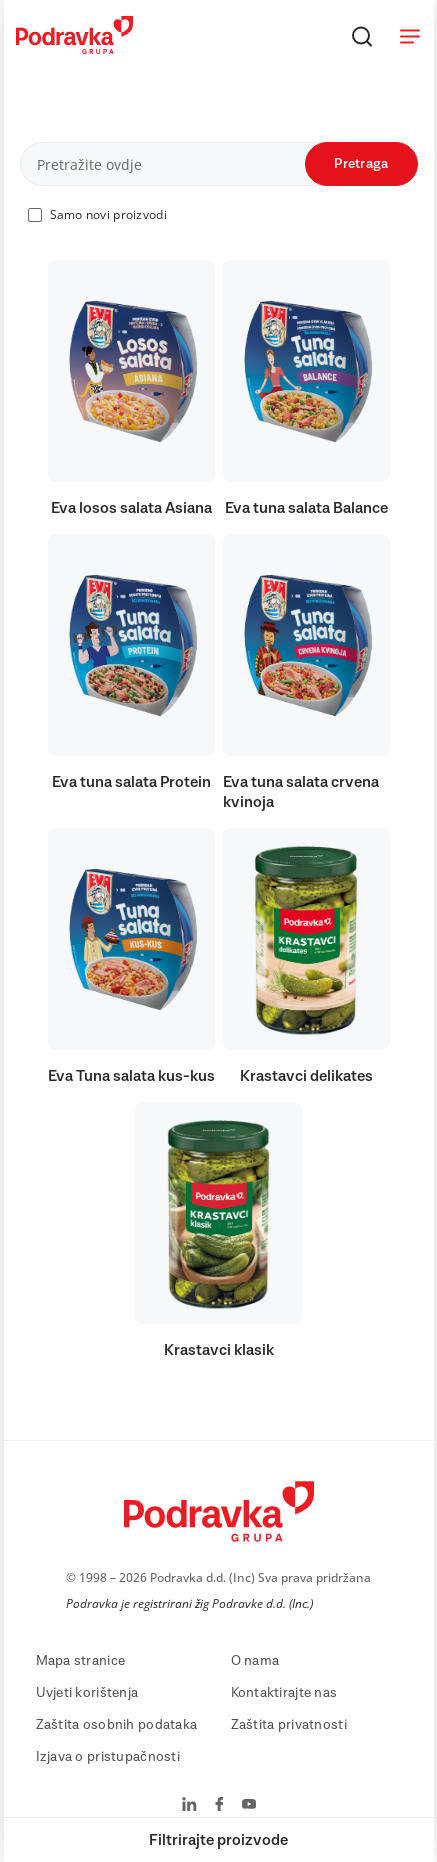  Describe the element at coordinates (255, 1661) in the screenshot. I see `O nama` at that location.